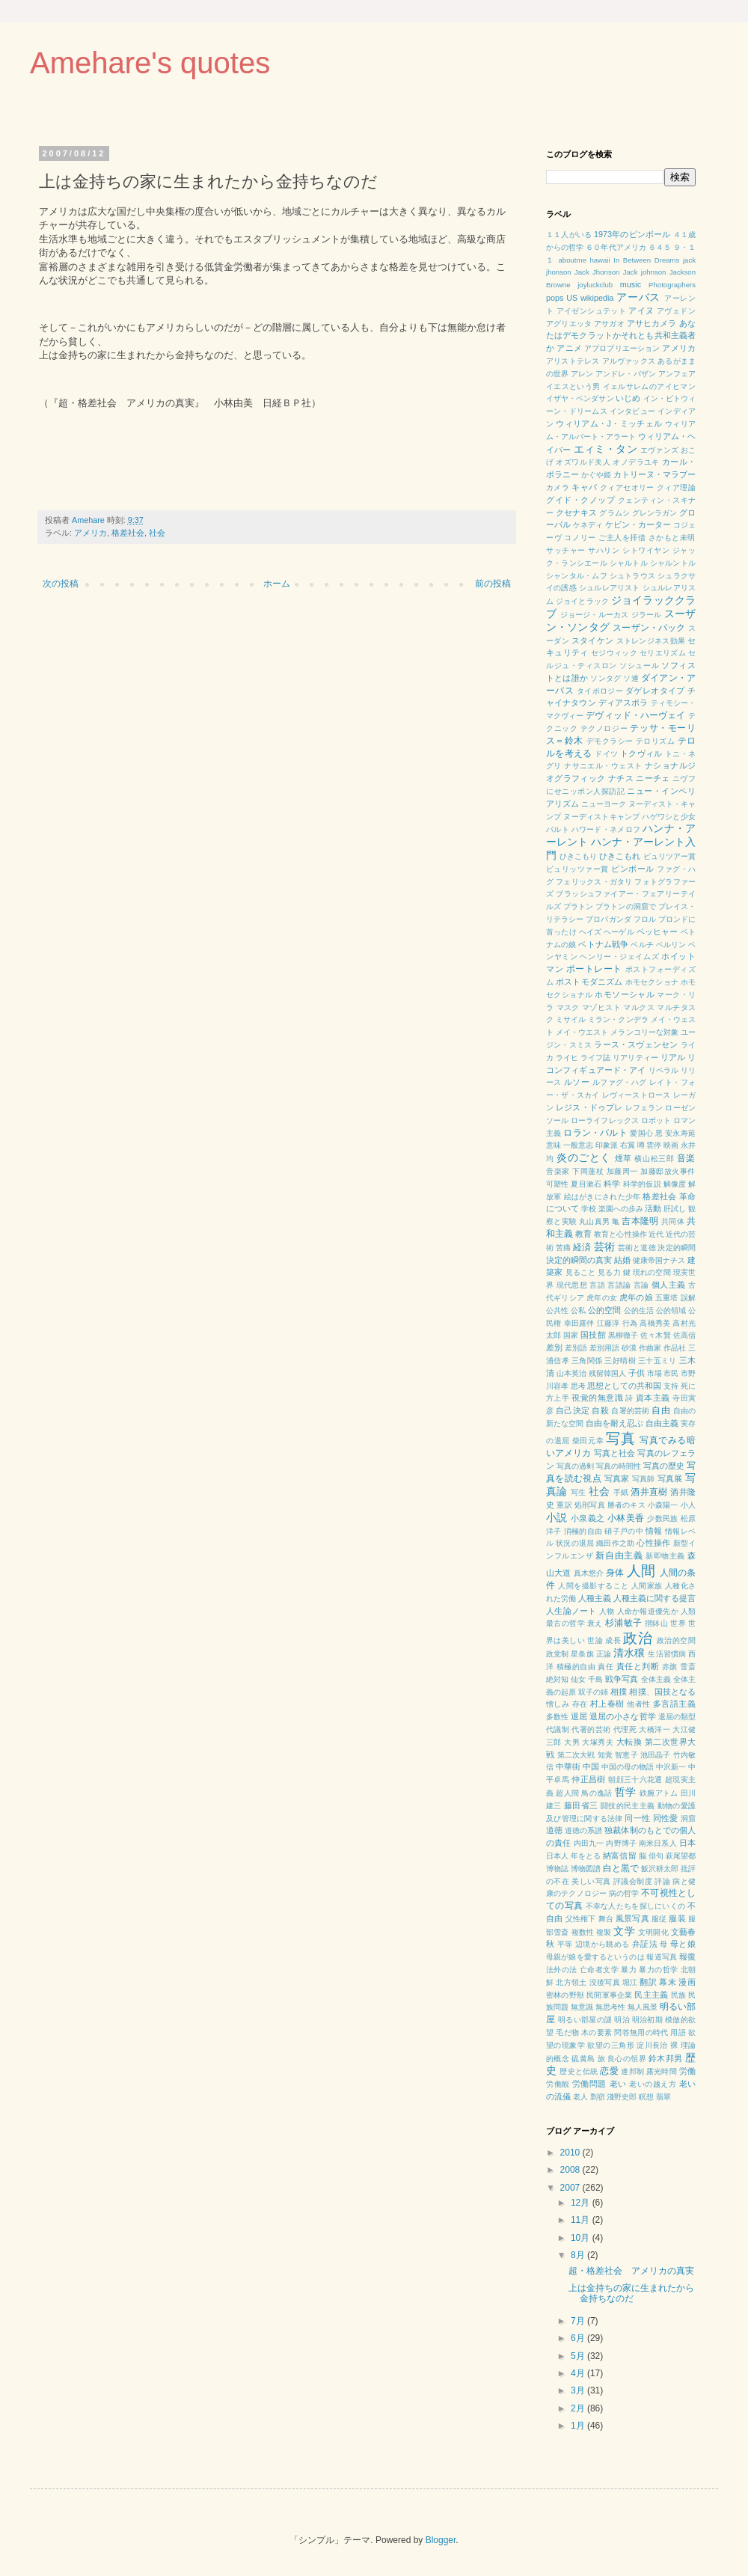 This screenshot has width=748, height=2576. Describe the element at coordinates (667, 1654) in the screenshot. I see `生活習慣病` at that location.